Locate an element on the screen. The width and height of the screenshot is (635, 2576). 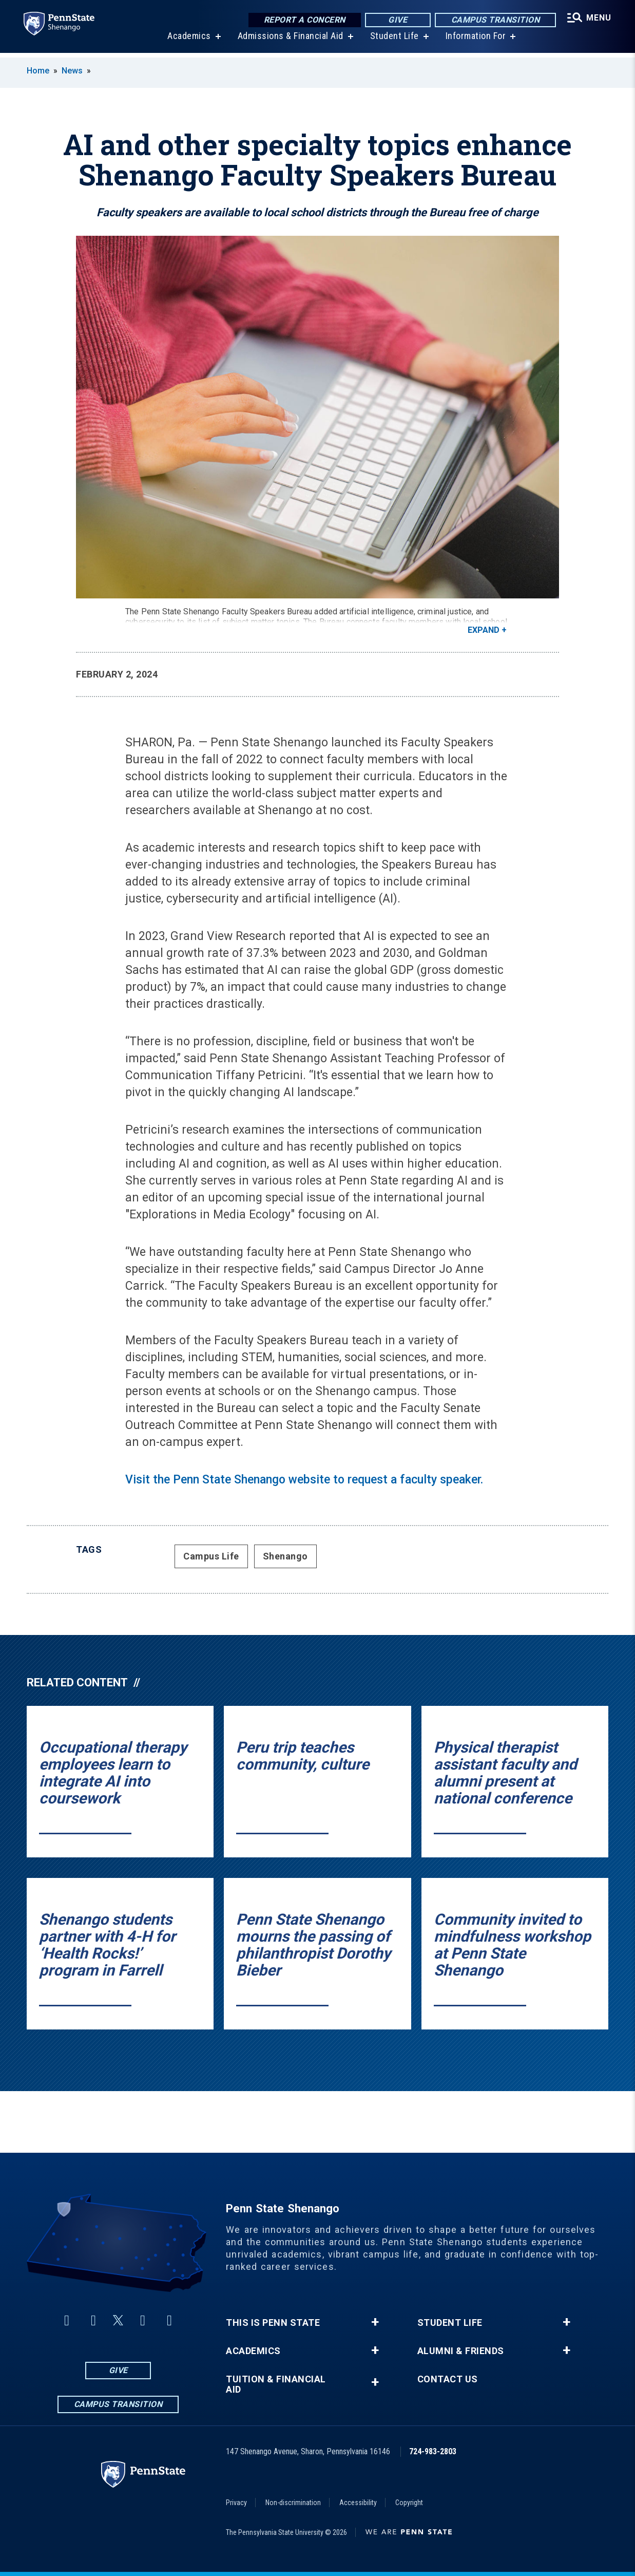
Give is located at coordinates (396, 20).